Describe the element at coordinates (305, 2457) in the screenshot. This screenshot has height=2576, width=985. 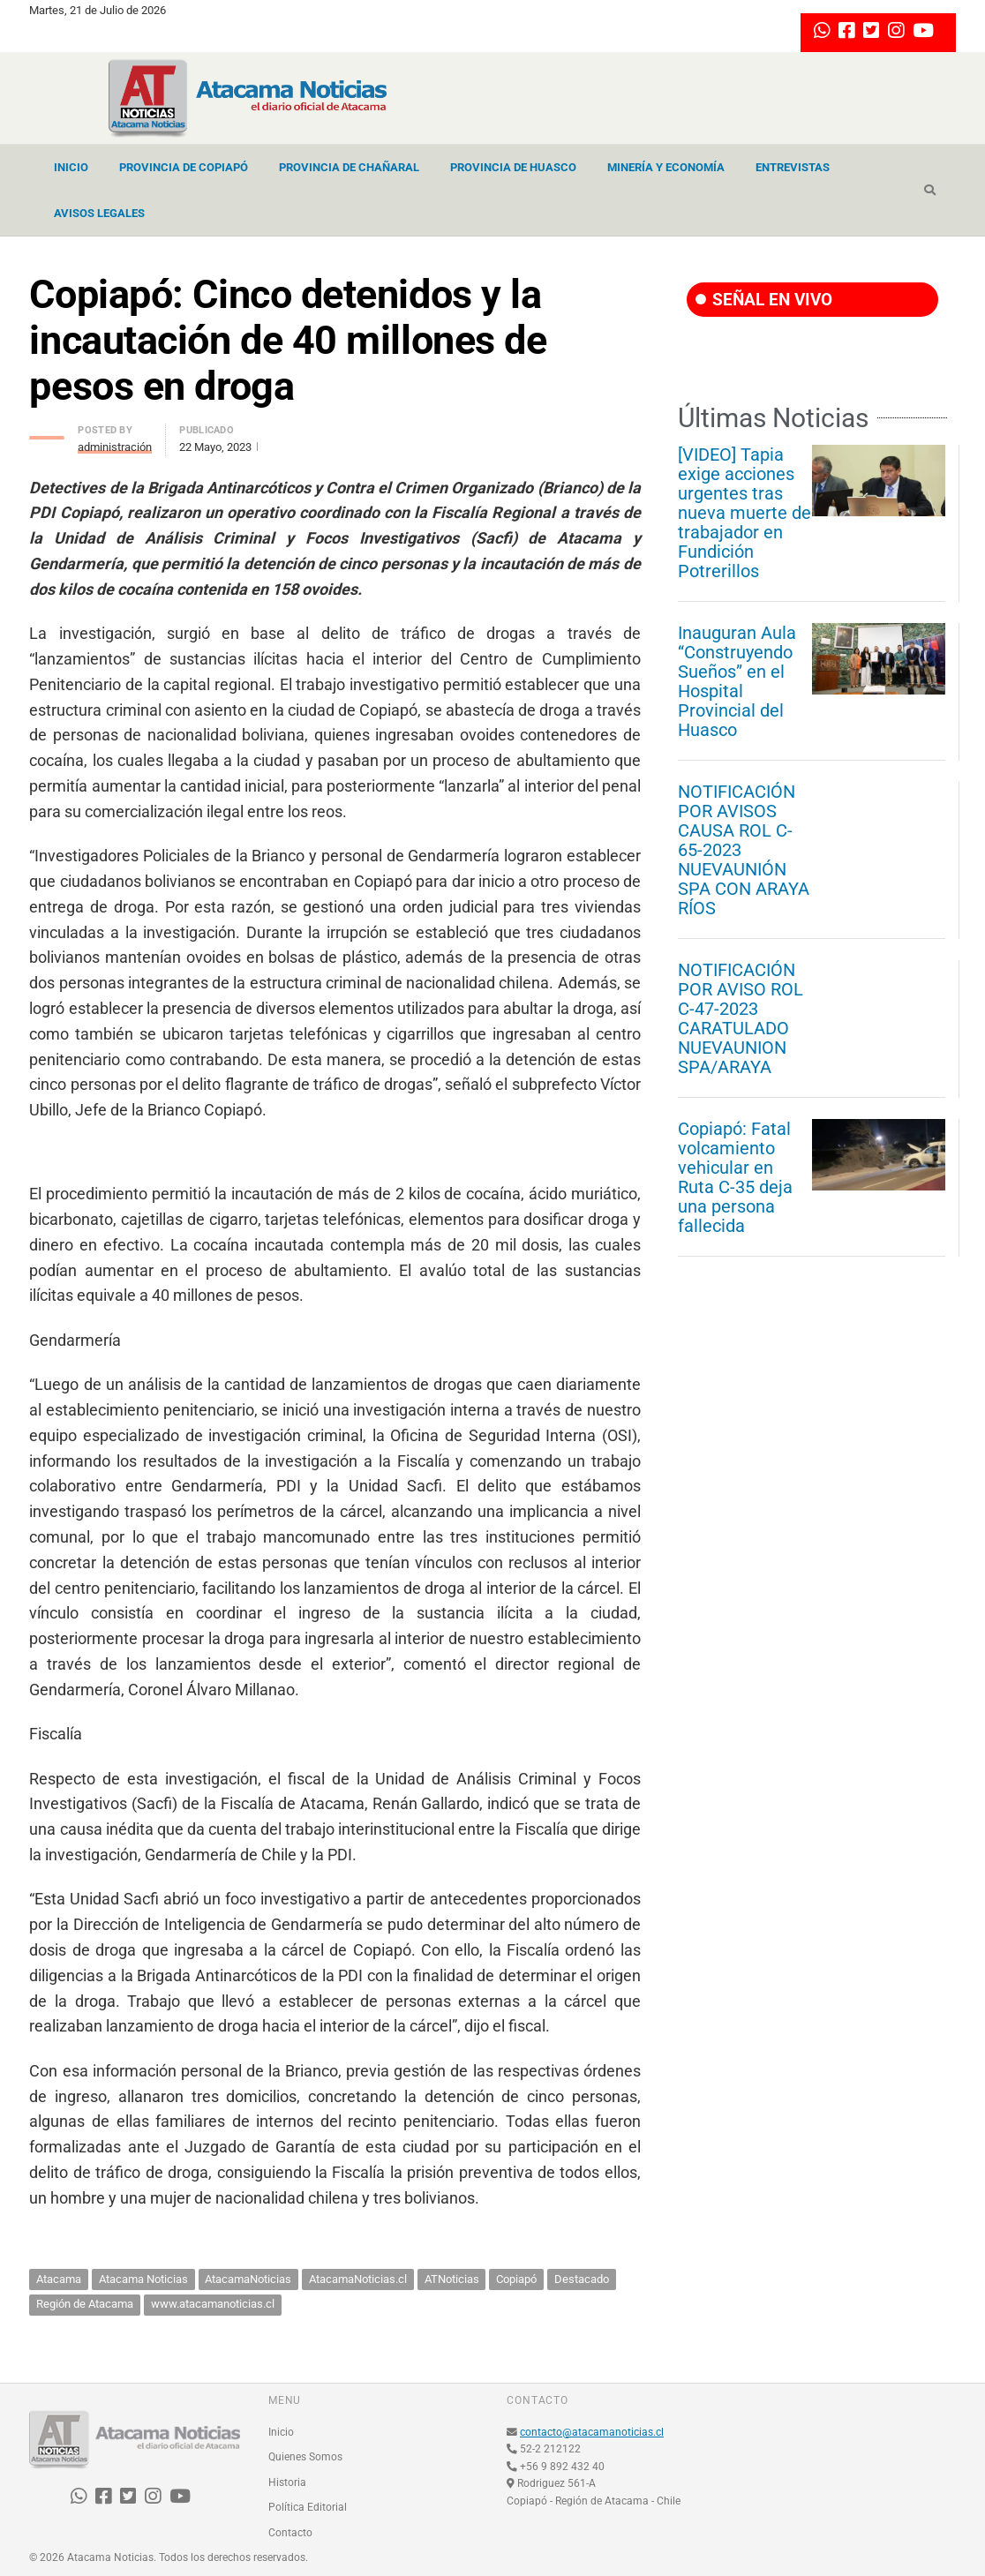
I see `Quienes Somos` at that location.